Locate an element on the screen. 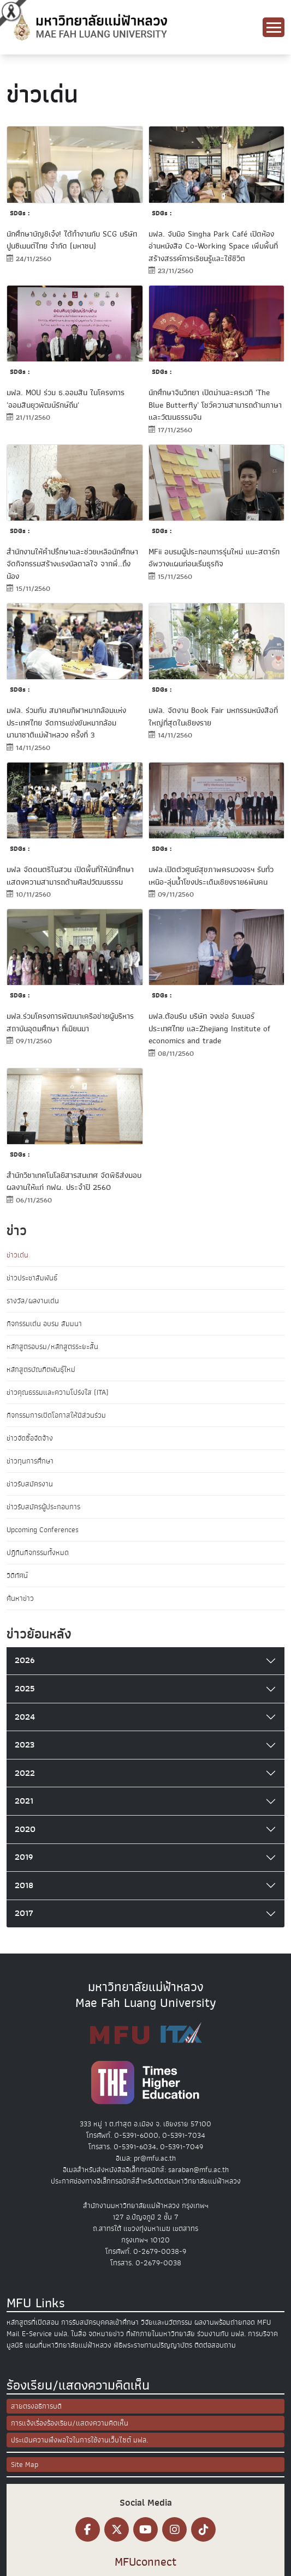  กิจกรรมการเปิดโอกาสให้มีส่วนร่วม is located at coordinates (56, 1415).